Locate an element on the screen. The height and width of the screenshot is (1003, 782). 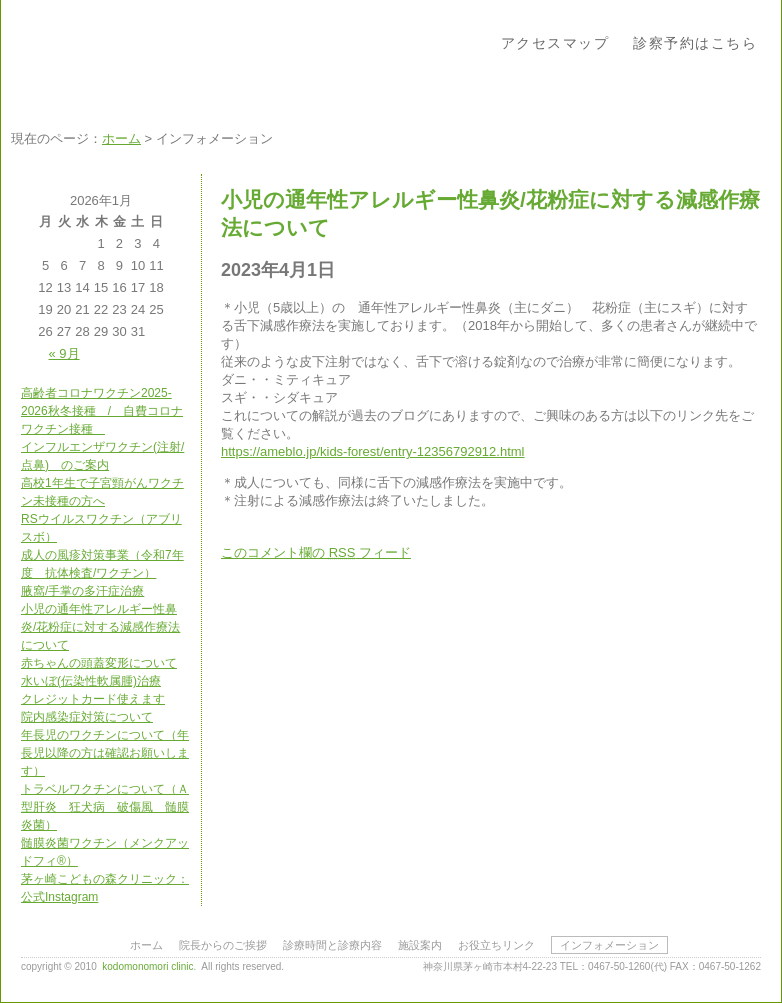
高齢者コロナワクチン2025-2026秋冬接種 / 自費コロナワクチン接種 is located at coordinates (102, 411).